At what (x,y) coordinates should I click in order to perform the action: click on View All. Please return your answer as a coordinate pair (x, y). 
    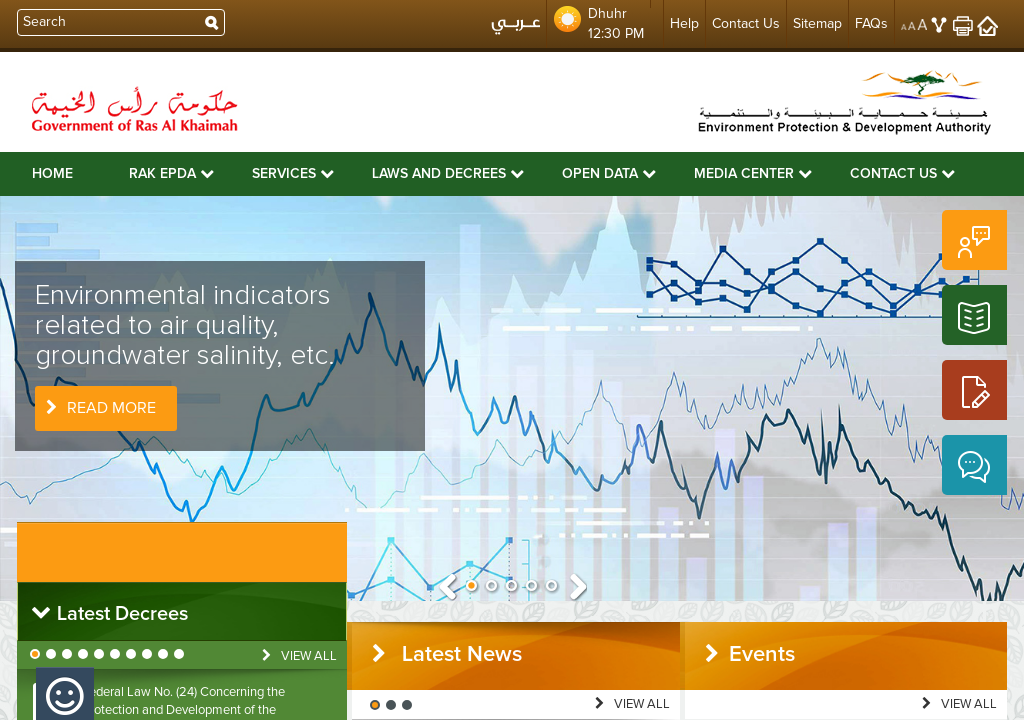
    Looking at the image, I should click on (299, 656).